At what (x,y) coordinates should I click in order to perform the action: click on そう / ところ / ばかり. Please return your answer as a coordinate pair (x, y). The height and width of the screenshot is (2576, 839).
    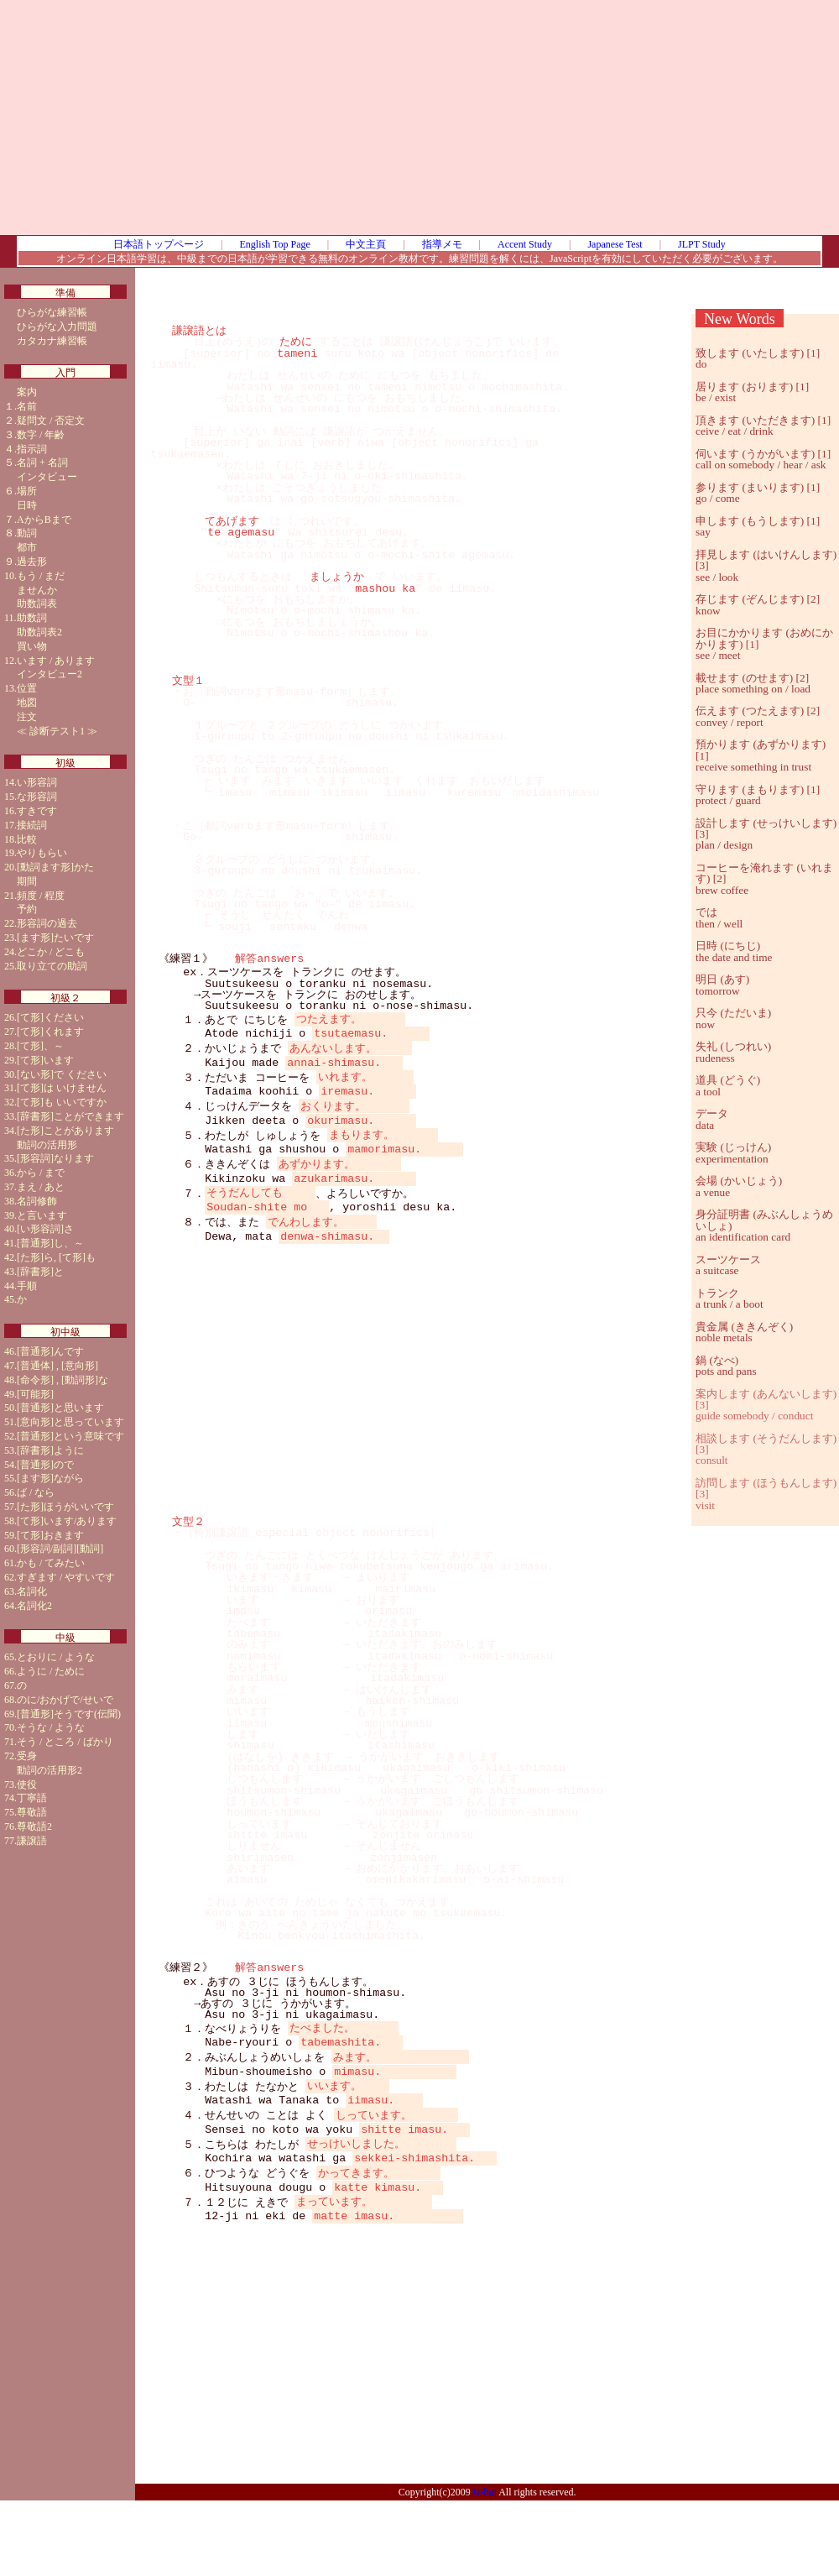
    Looking at the image, I should click on (65, 1742).